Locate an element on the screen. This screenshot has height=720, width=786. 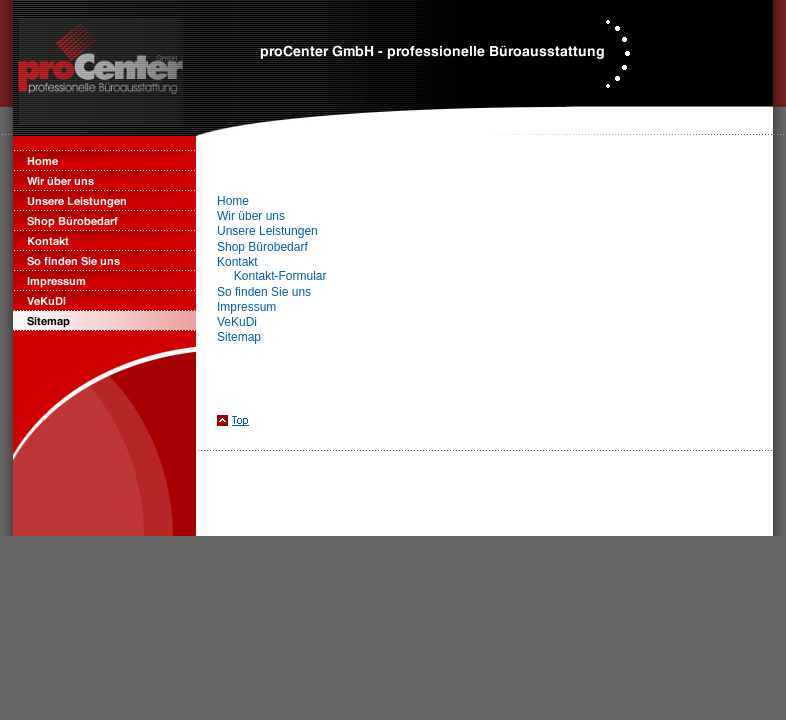
Unsere Leistungen is located at coordinates (267, 231).